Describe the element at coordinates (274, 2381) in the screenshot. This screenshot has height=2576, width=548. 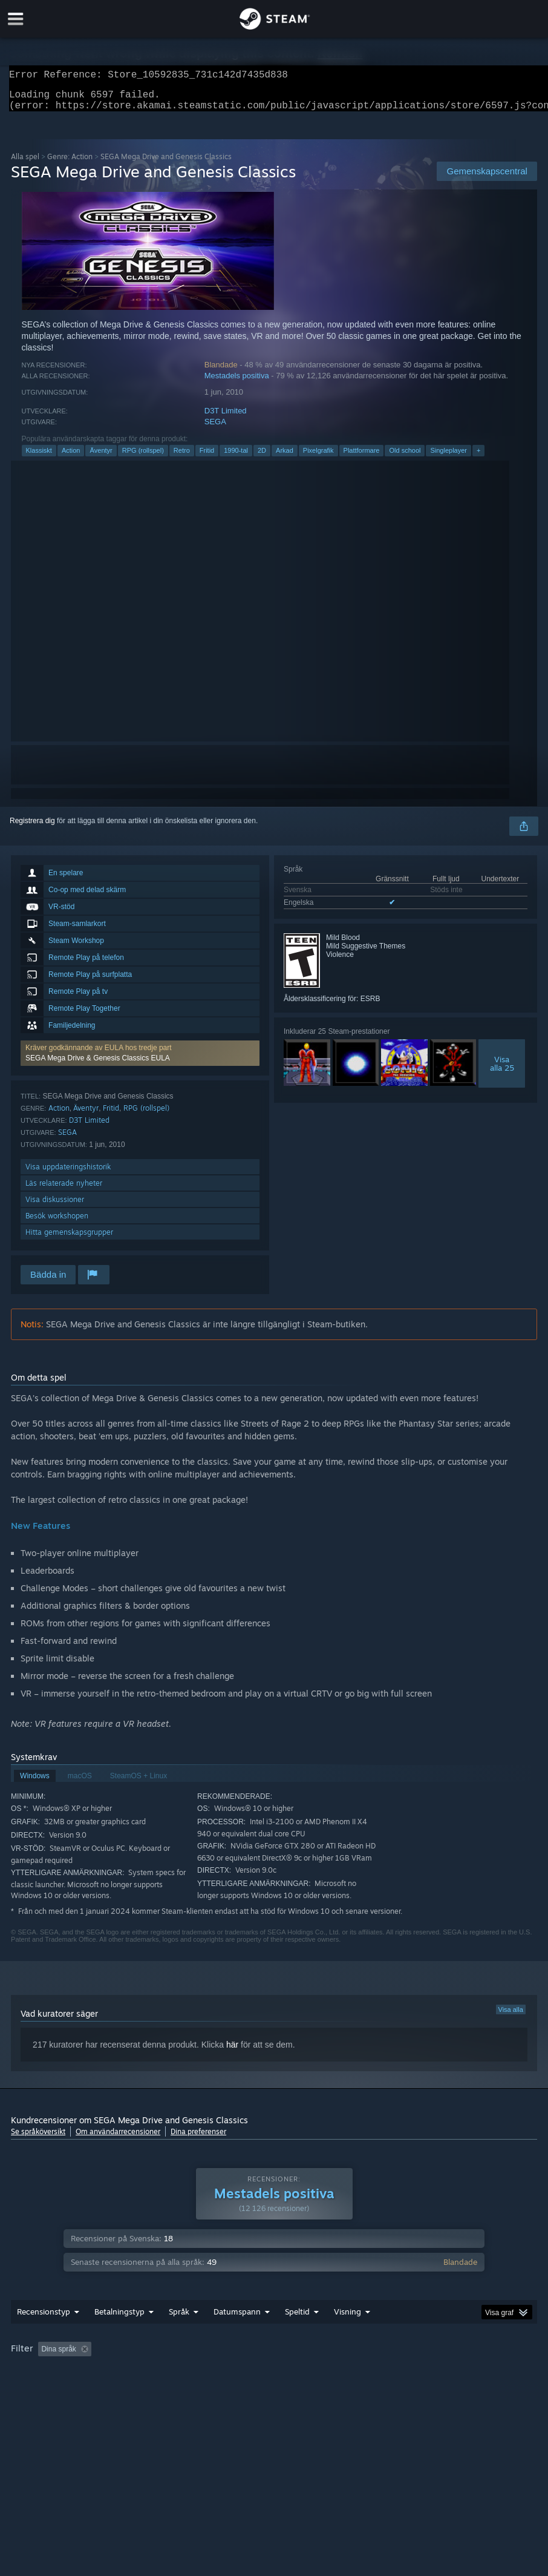
I see `[group]` at that location.